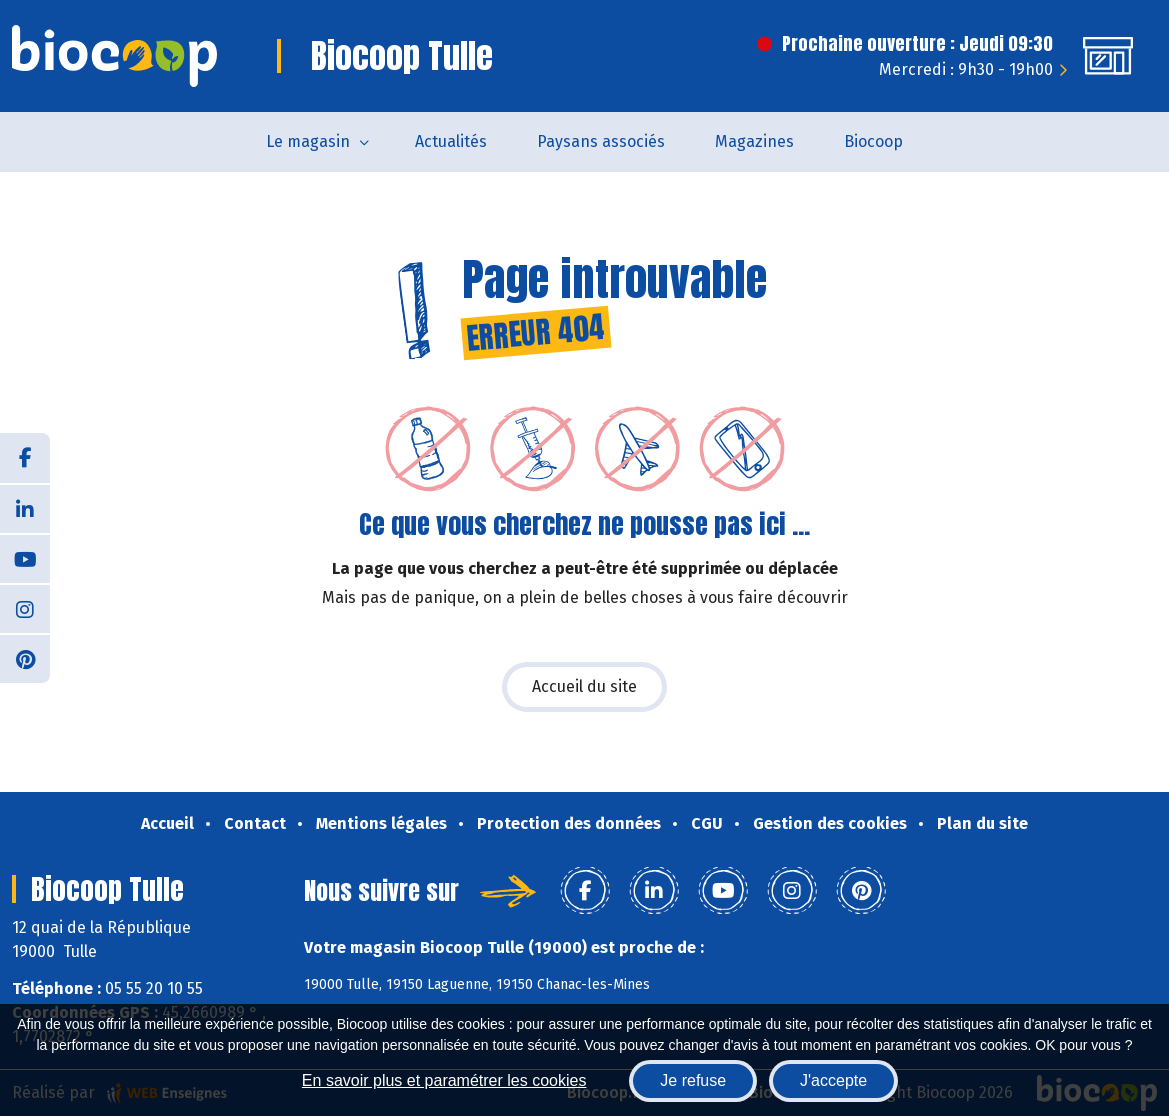  What do you see at coordinates (693, 1080) in the screenshot?
I see `Je refuse` at bounding box center [693, 1080].